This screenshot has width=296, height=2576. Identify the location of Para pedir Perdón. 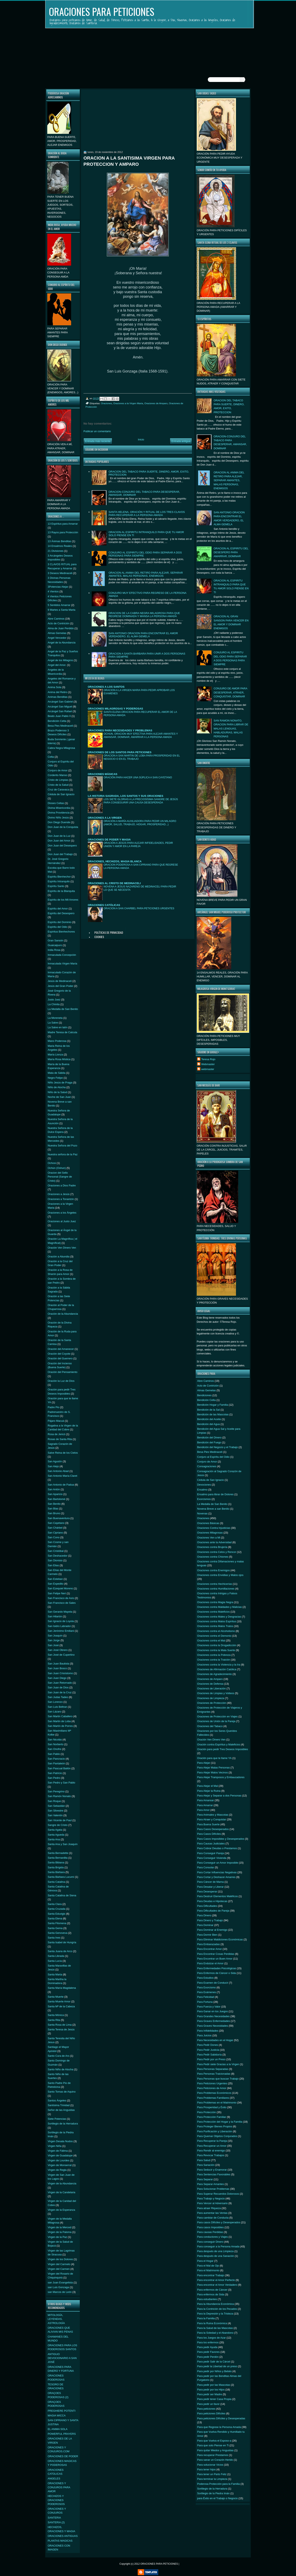
(208, 2356).